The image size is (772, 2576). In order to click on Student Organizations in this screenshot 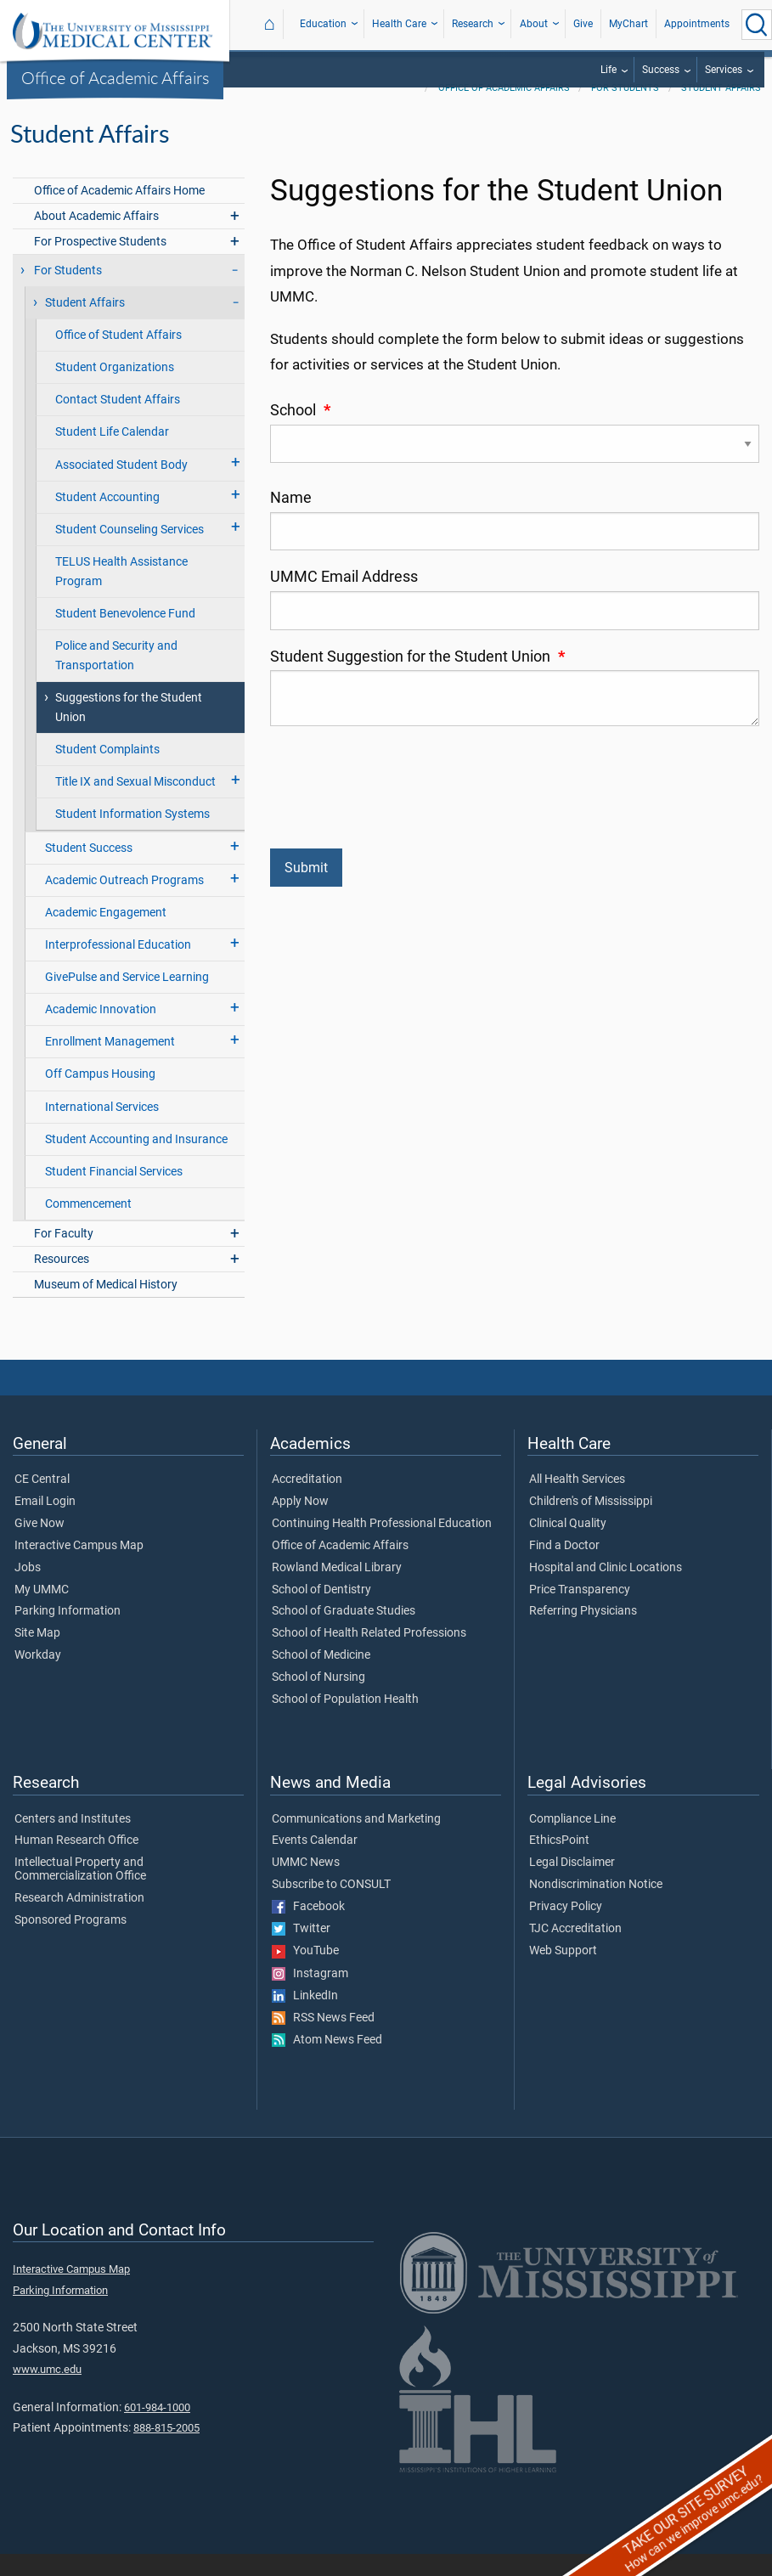, I will do `click(114, 389)`.